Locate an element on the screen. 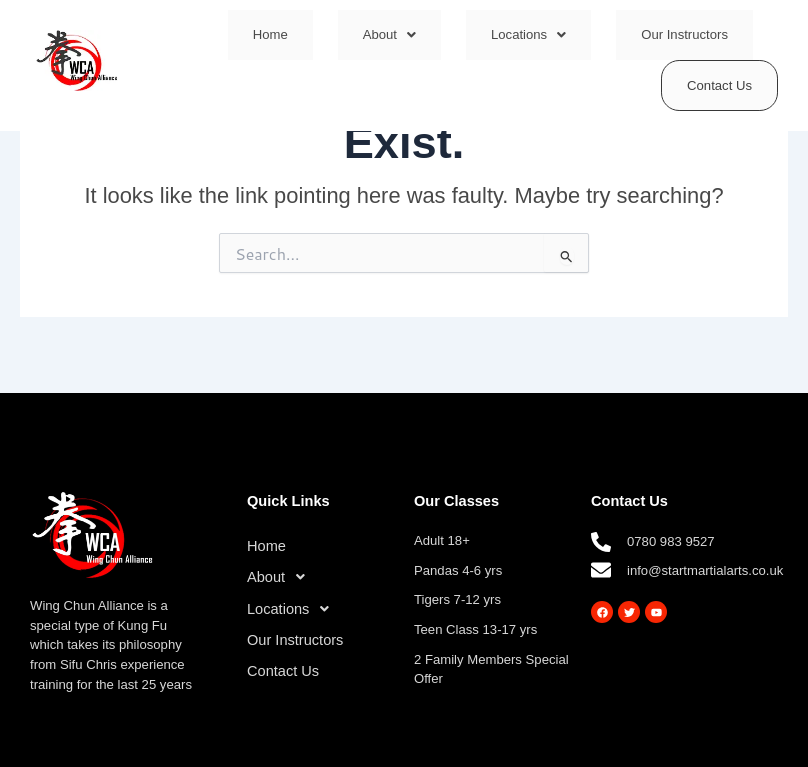 The image size is (808, 767). [button] is located at coordinates (389, 35).